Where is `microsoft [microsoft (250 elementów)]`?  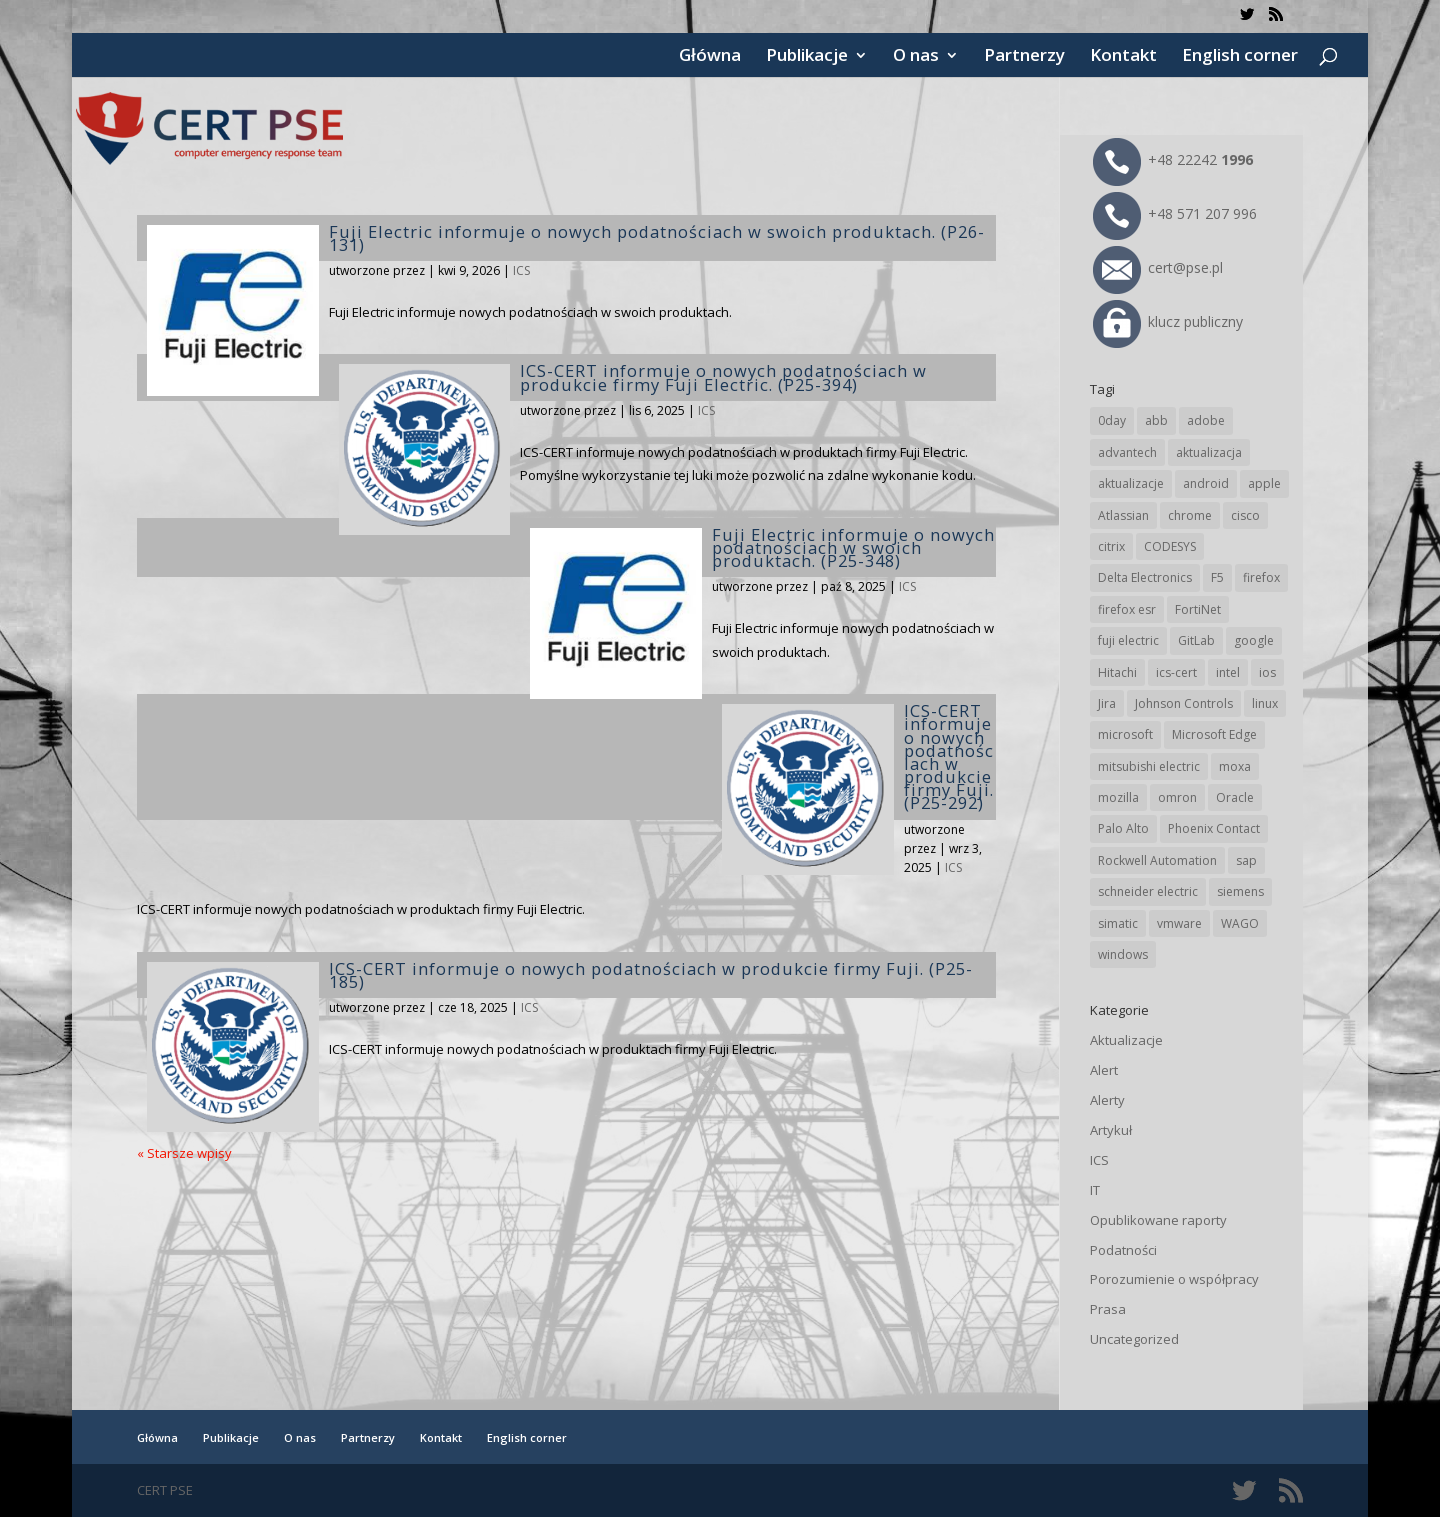
microsoft [microsoft (250 elementów)] is located at coordinates (1125, 734).